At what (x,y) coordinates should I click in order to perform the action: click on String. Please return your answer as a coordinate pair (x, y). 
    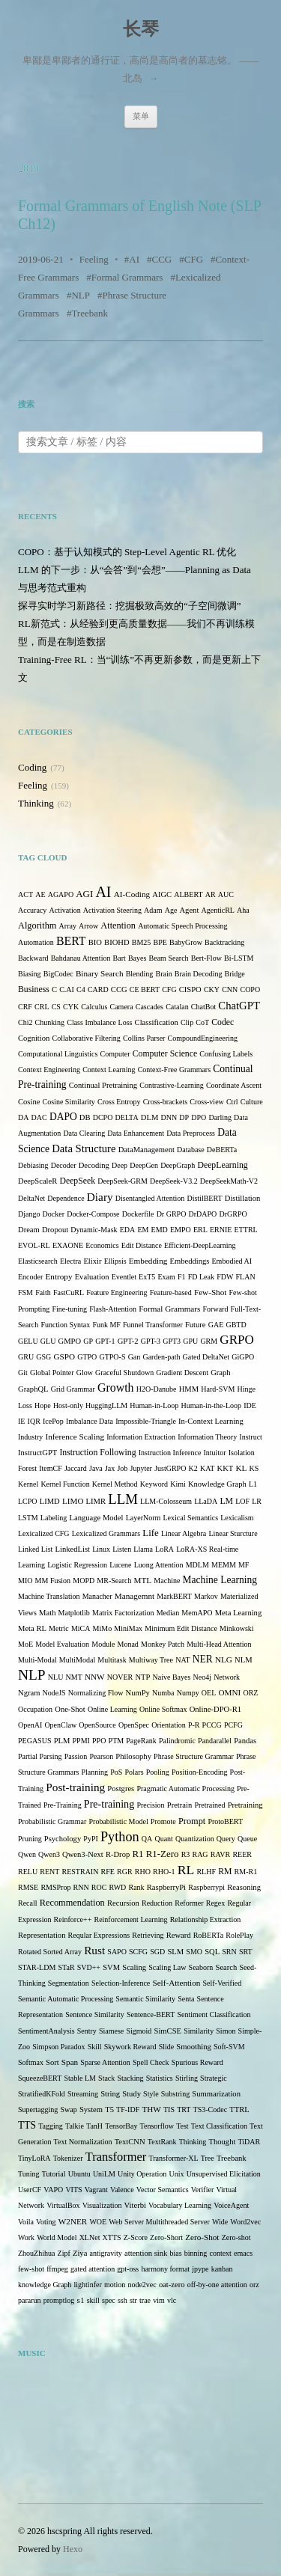
    Looking at the image, I should click on (110, 2094).